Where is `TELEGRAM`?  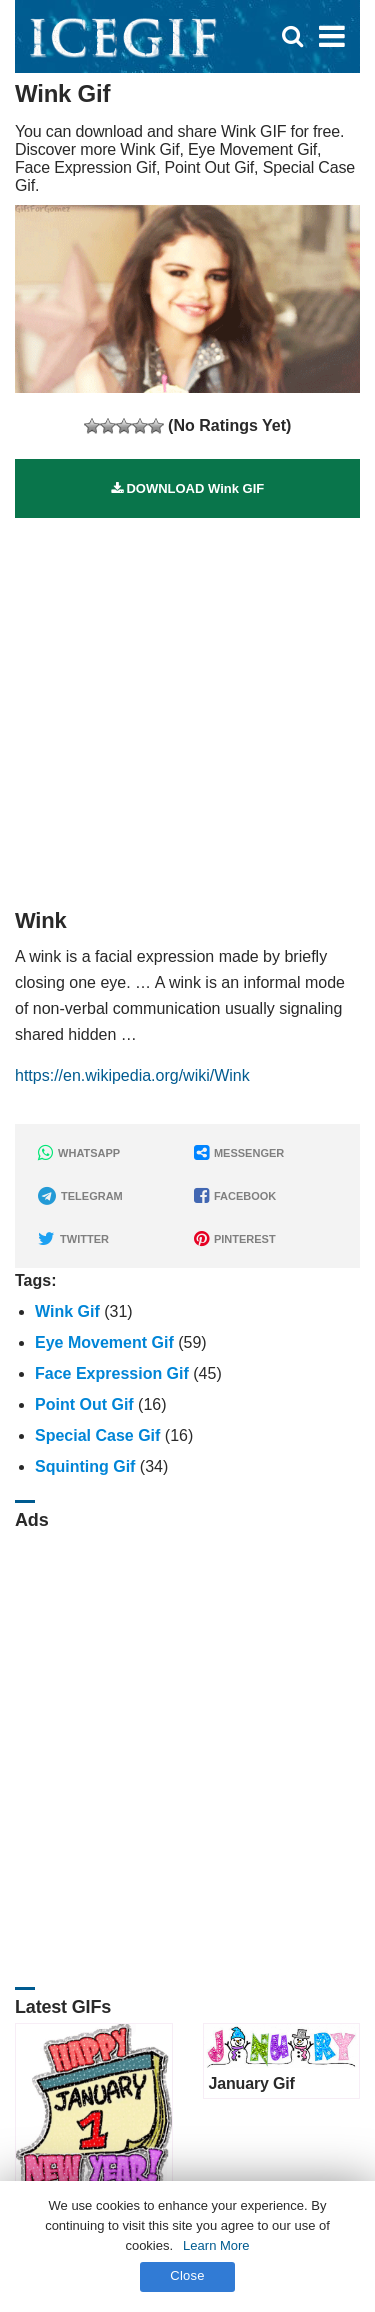 TELEGRAM is located at coordinates (80, 1196).